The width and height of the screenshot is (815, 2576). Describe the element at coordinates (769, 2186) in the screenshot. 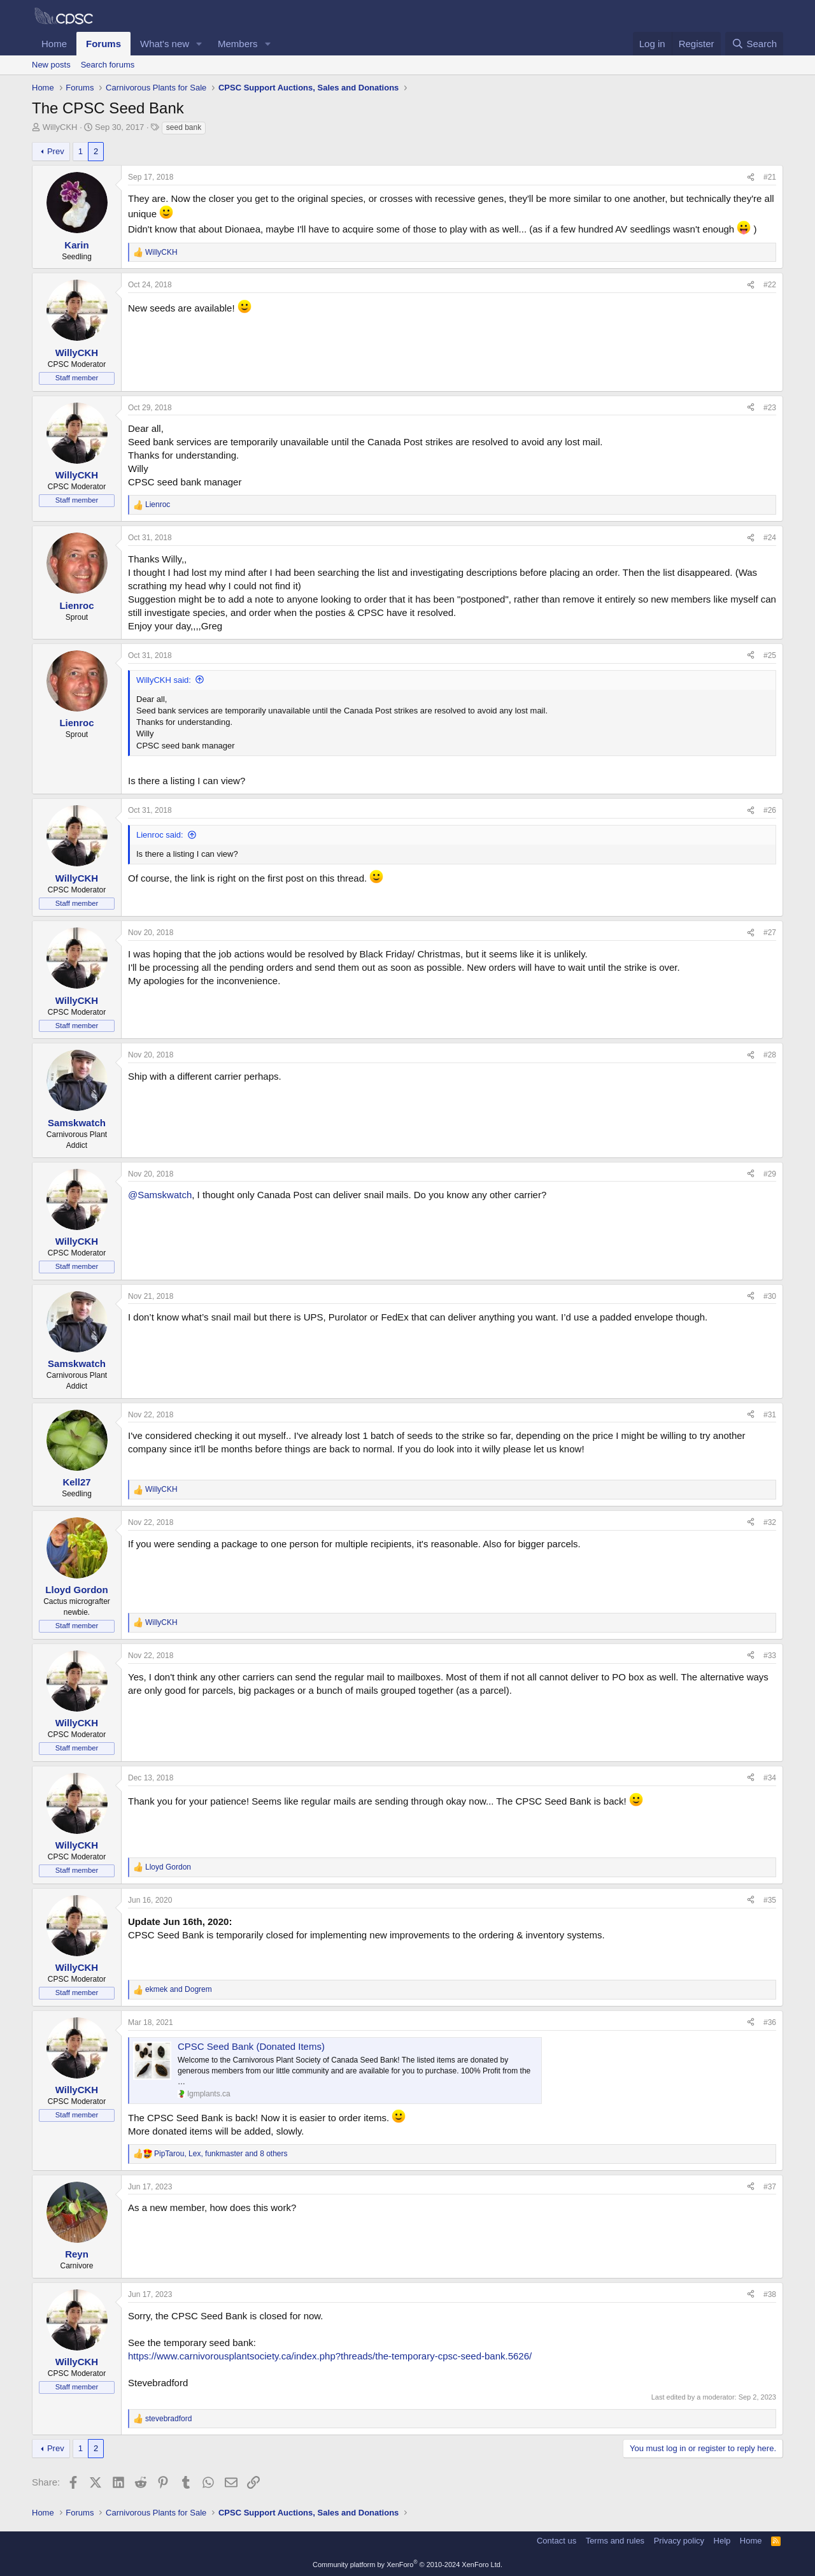

I see `#37` at that location.